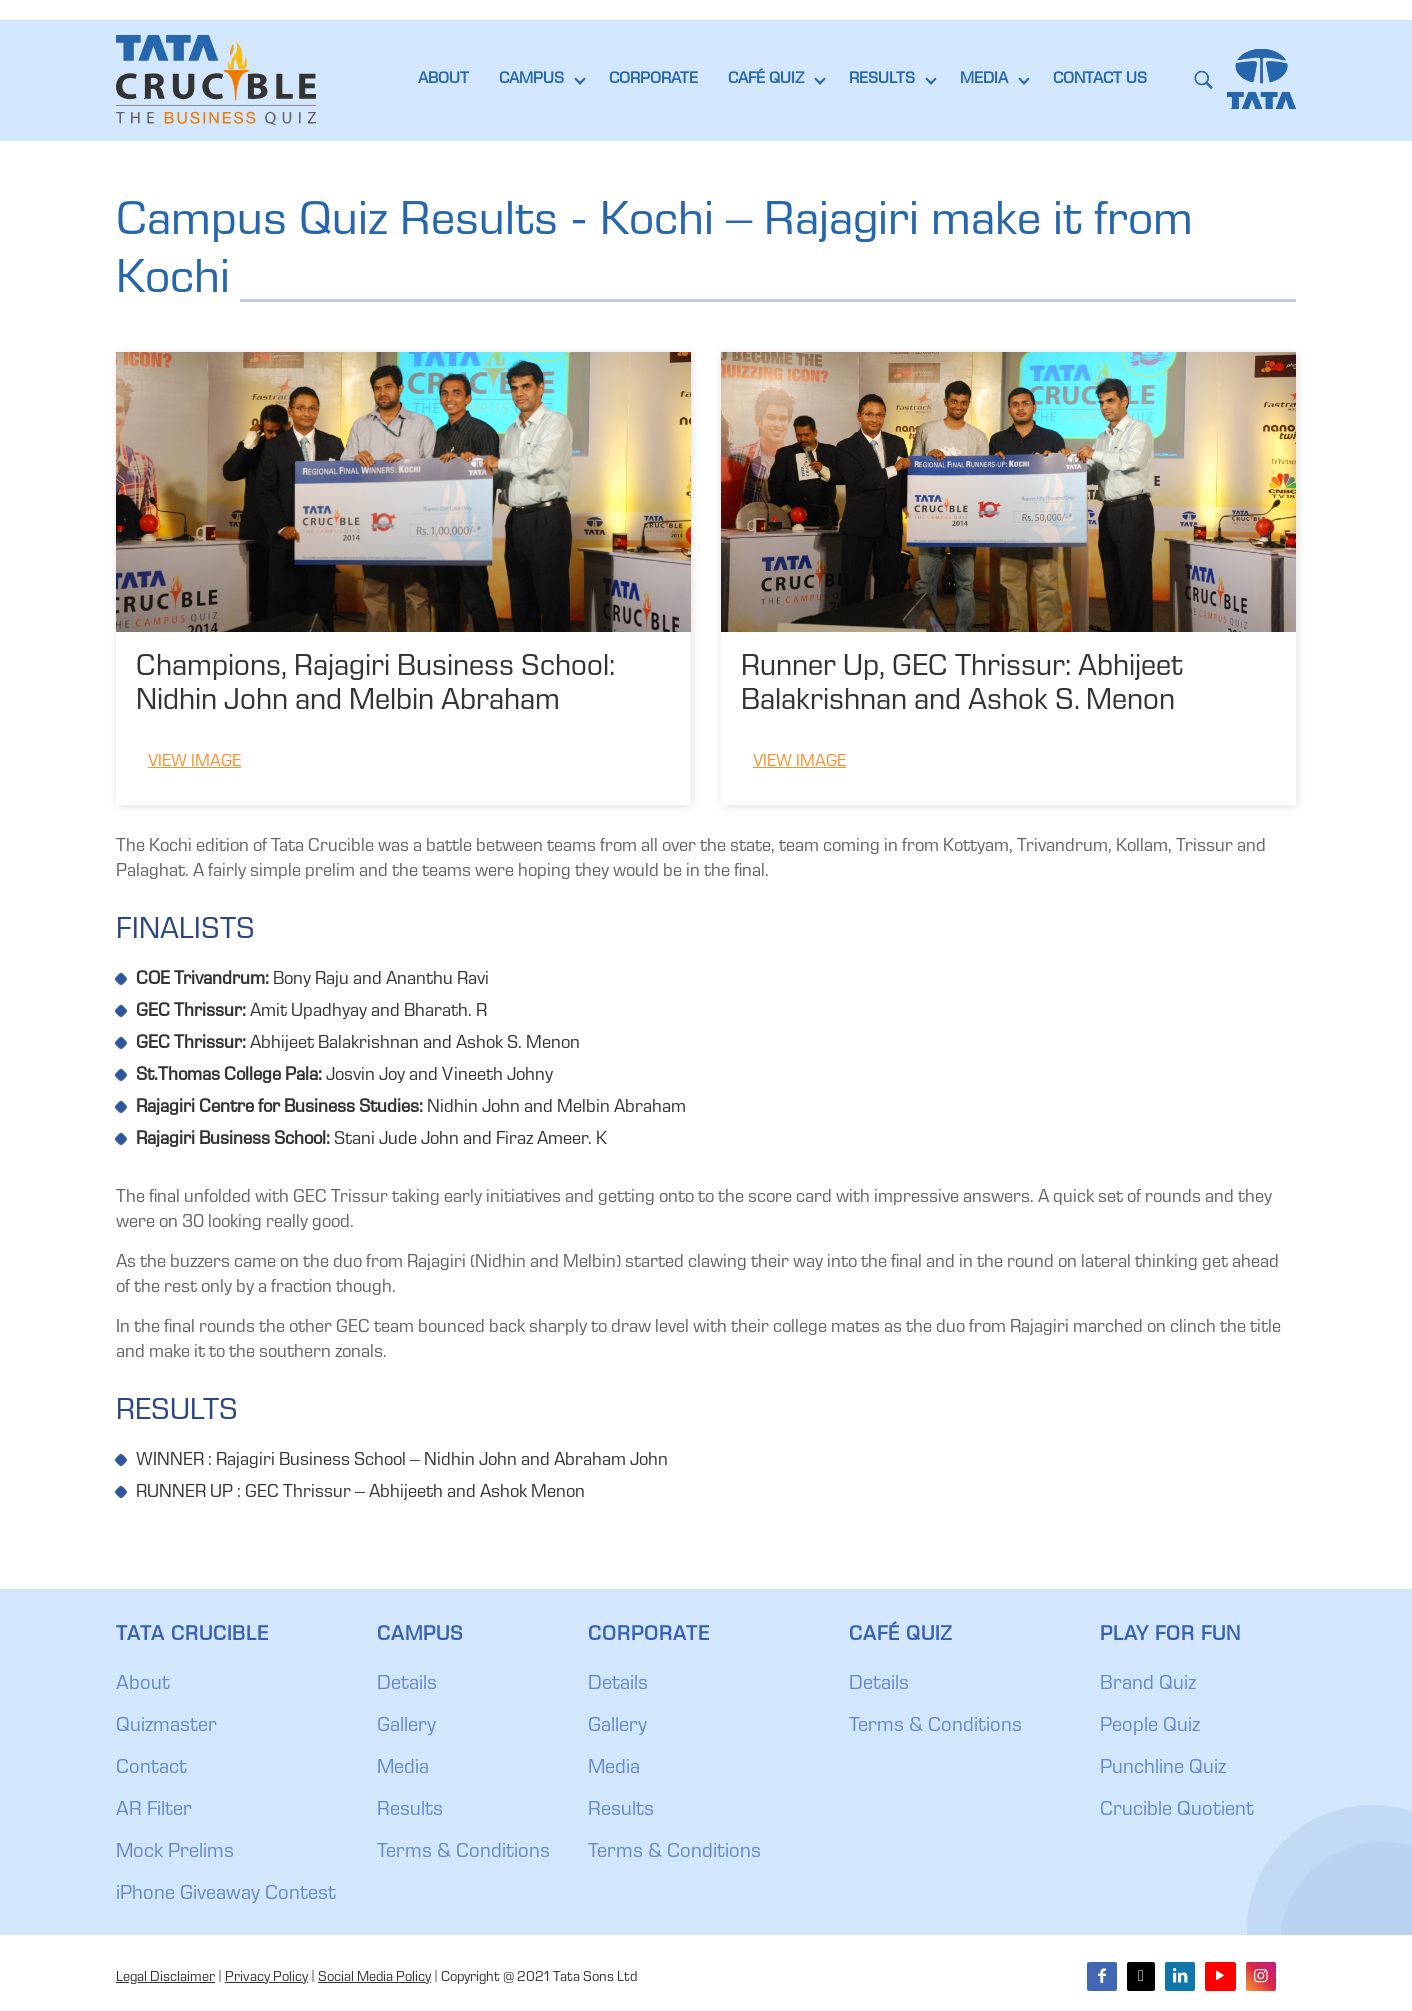 Image resolution: width=1412 pixels, height=2011 pixels. I want to click on Terms & Conditions, so click(463, 1853).